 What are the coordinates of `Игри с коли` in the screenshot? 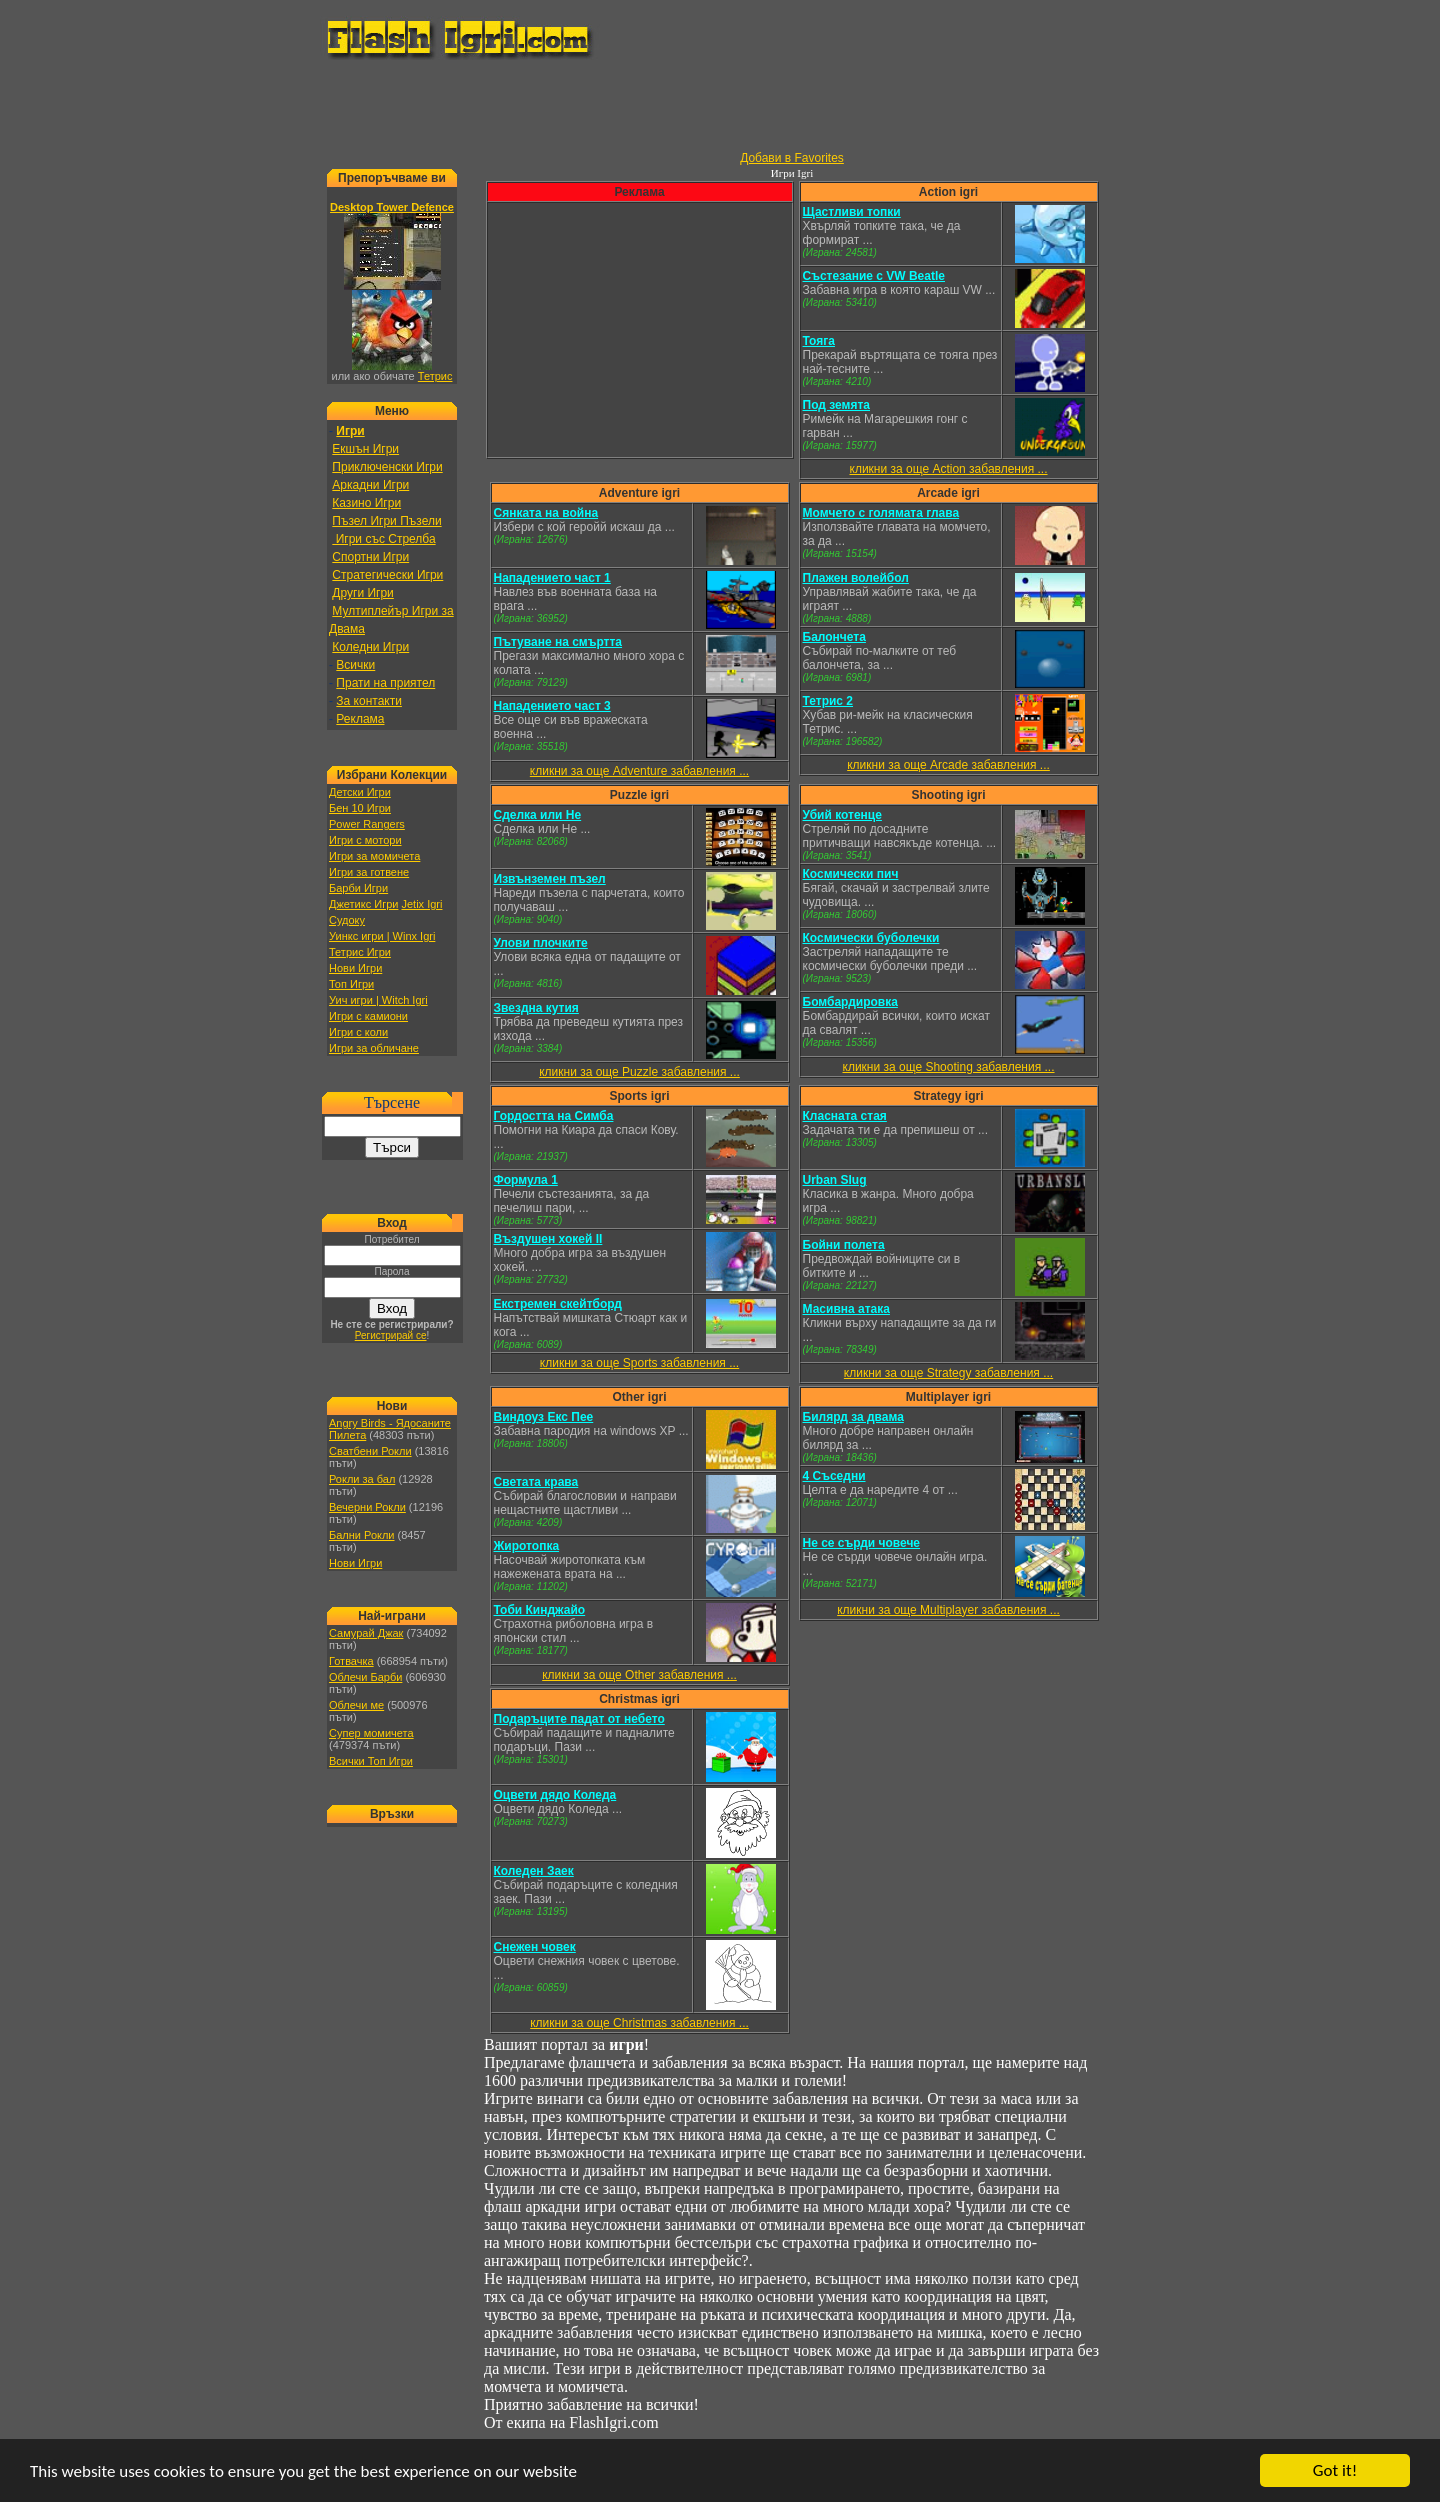 It's located at (358, 1032).